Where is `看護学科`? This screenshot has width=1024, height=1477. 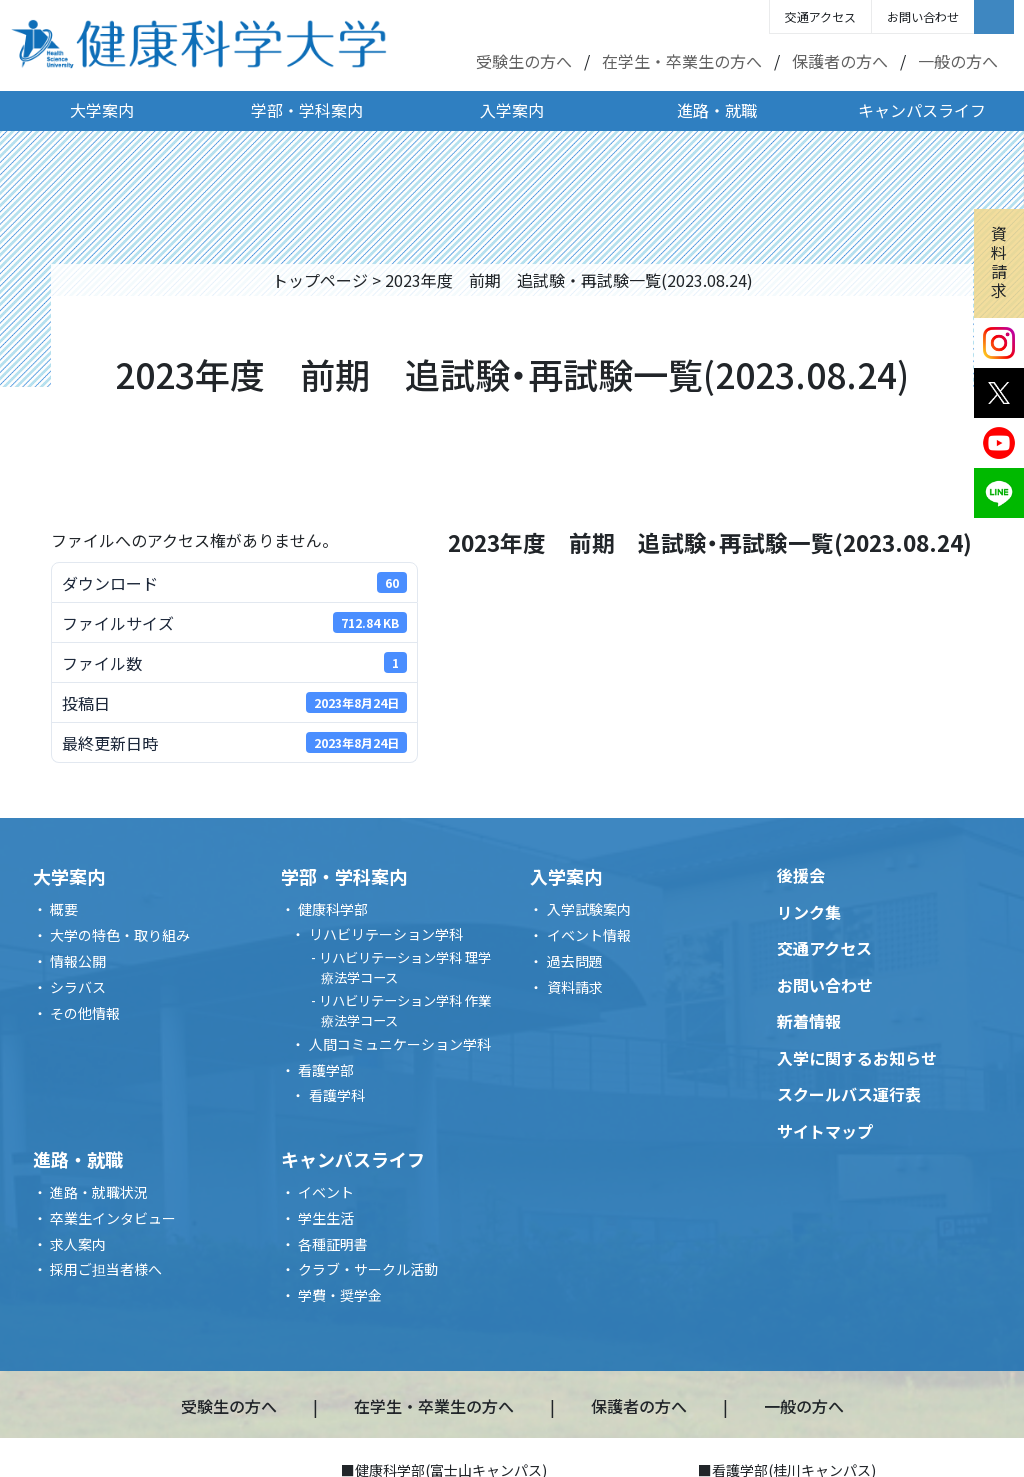
看護学科 is located at coordinates (337, 1095).